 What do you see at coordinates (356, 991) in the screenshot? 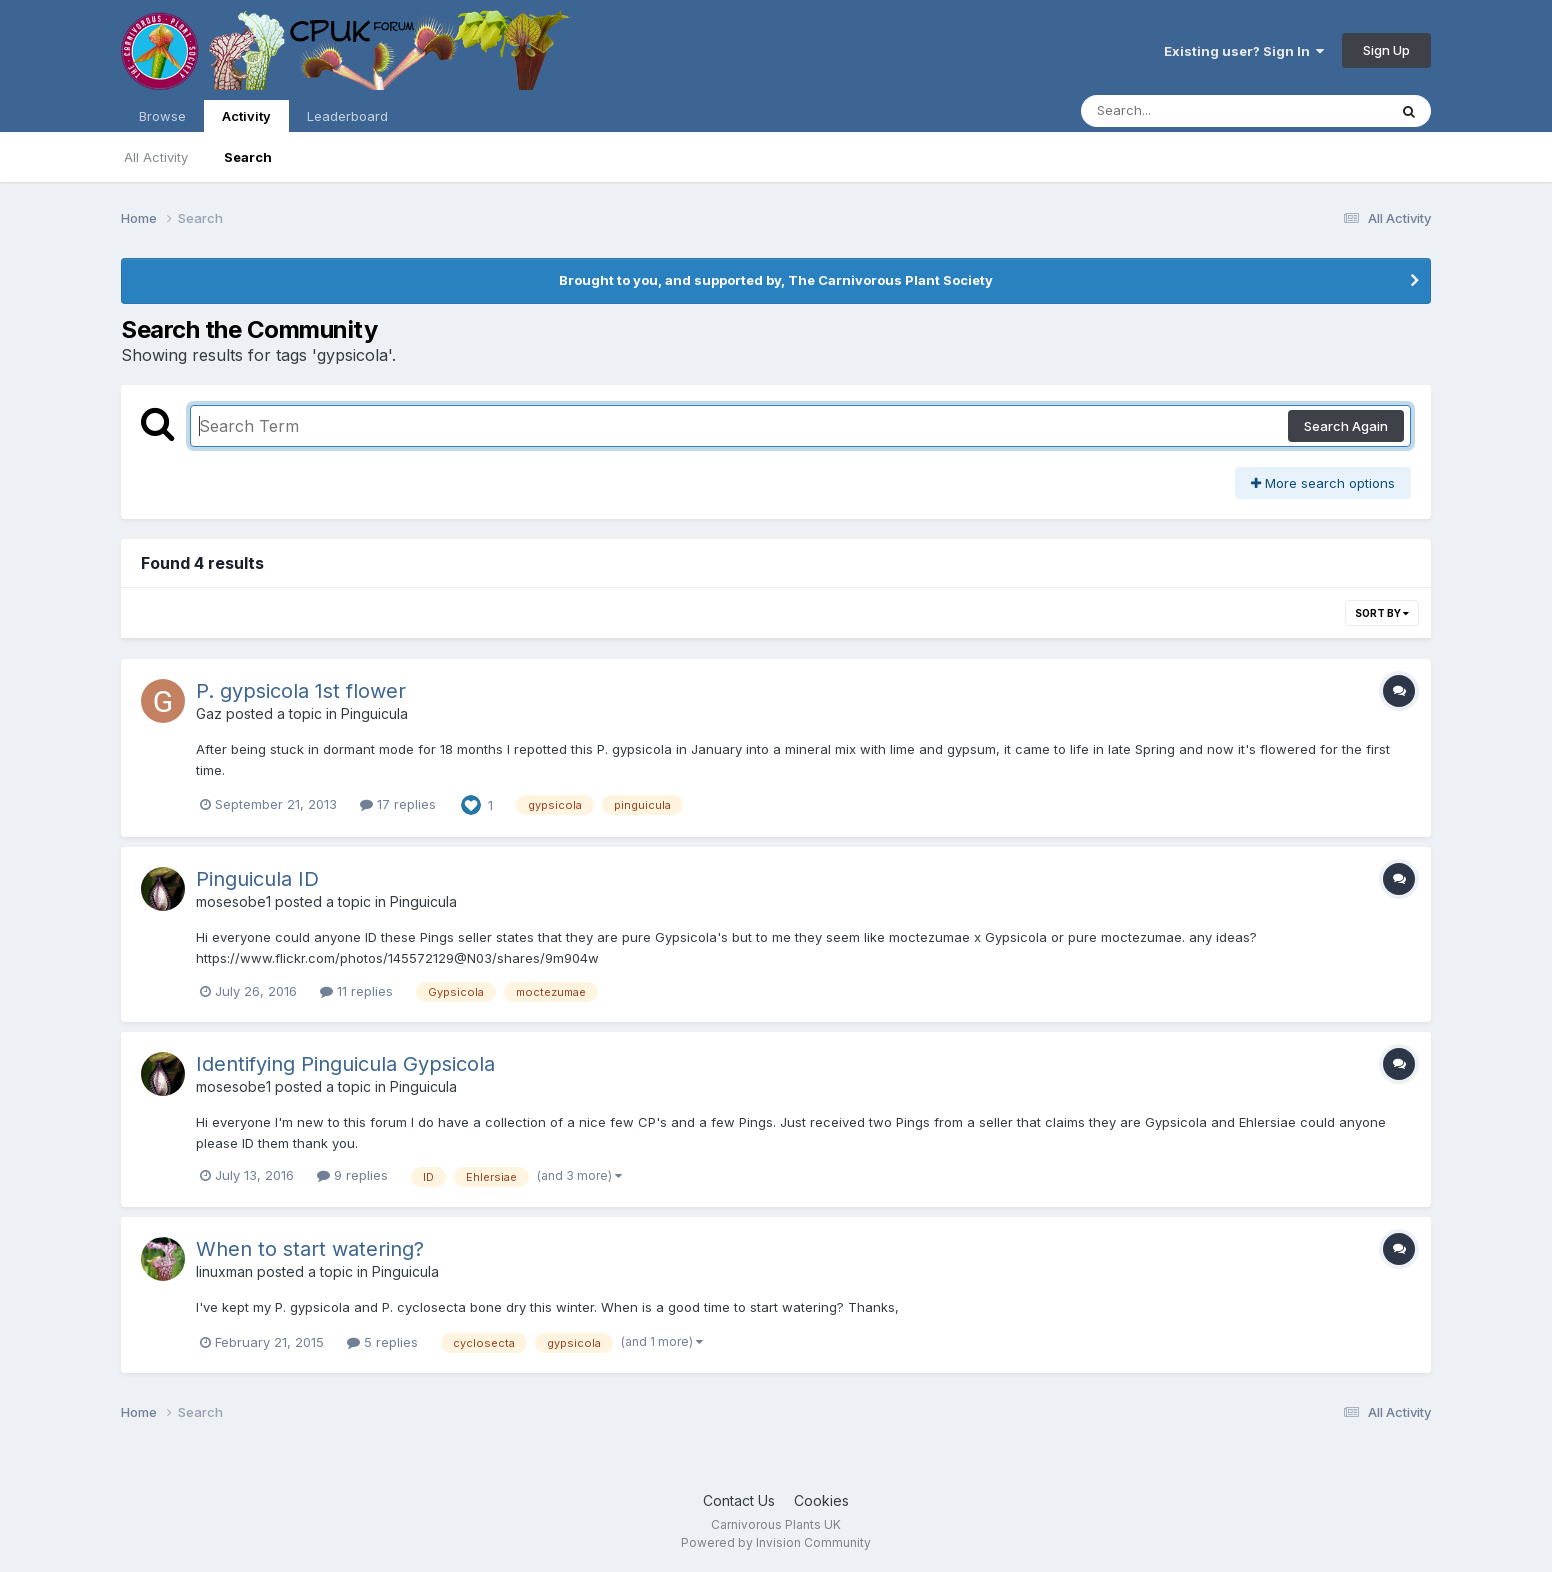
I see `11 replies` at bounding box center [356, 991].